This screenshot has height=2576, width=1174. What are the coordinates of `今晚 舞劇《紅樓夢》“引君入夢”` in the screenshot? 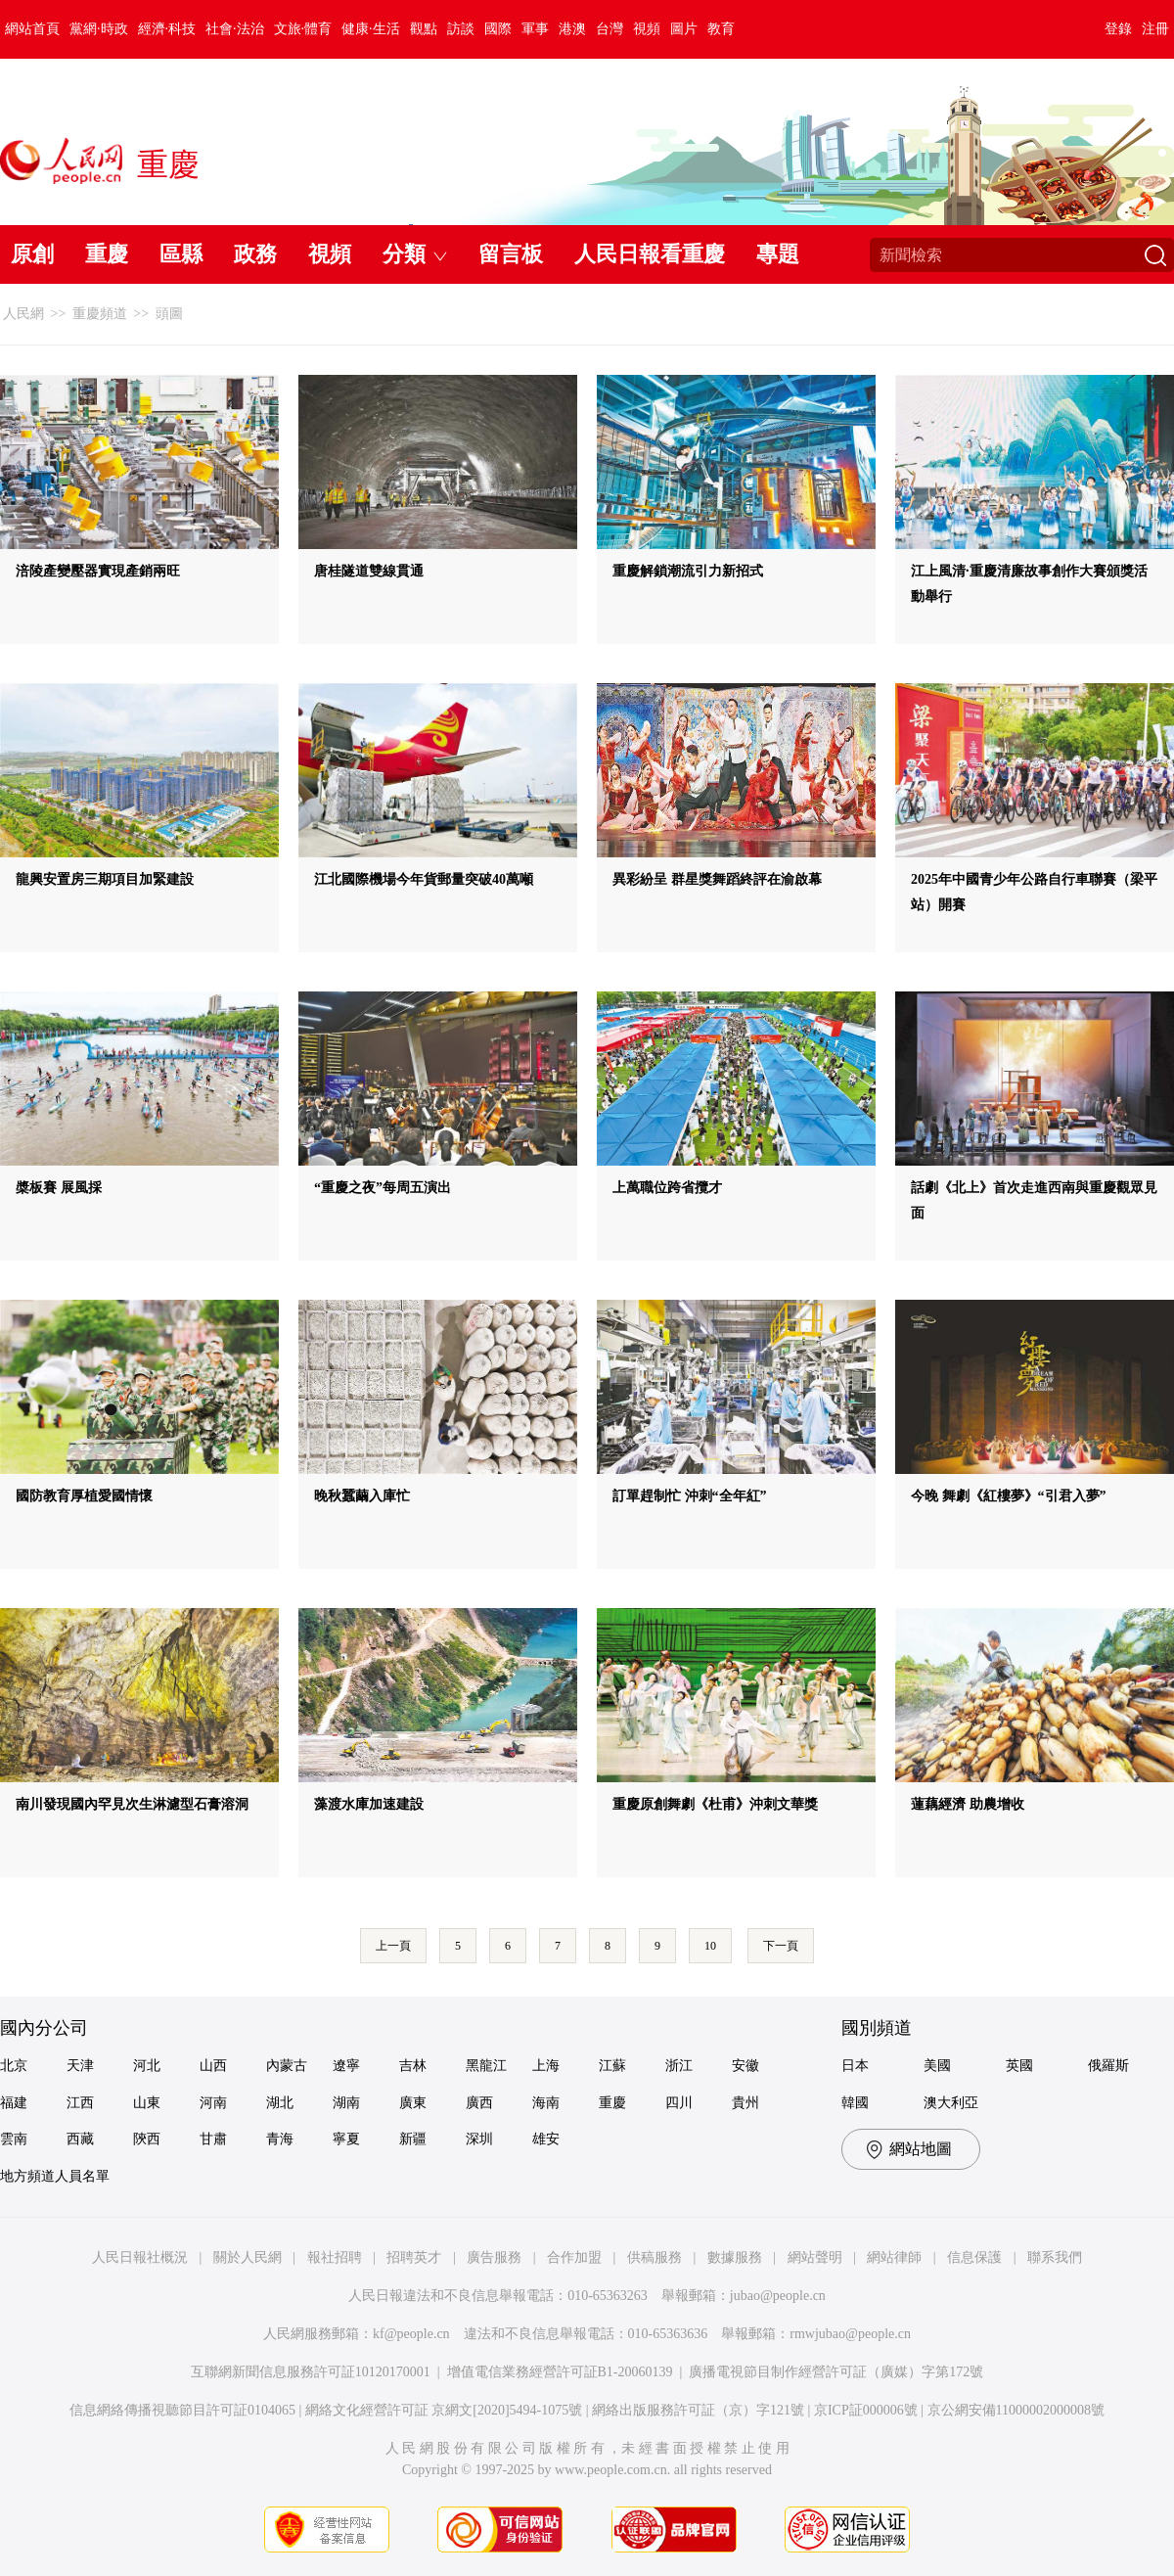 It's located at (1008, 1496).